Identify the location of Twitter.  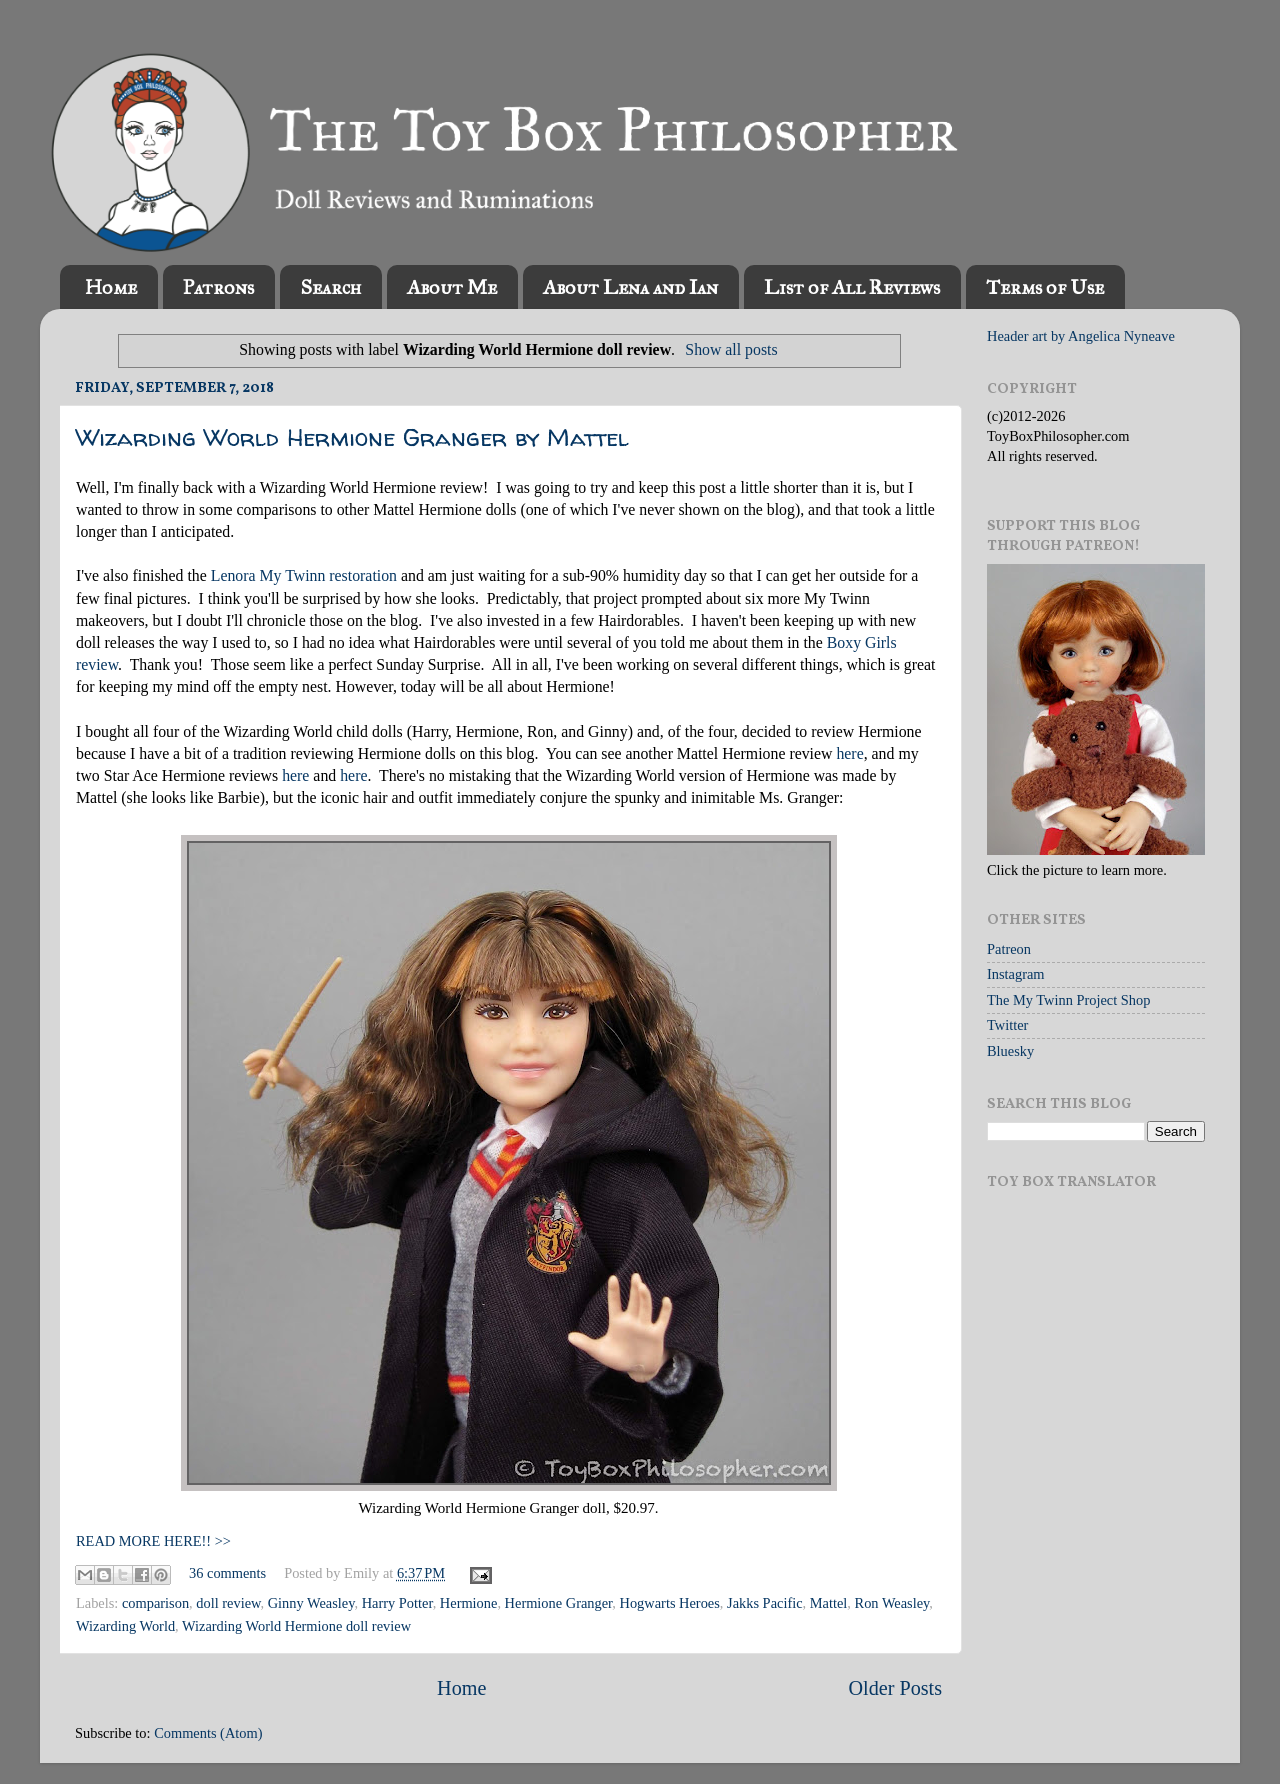
(1007, 1025).